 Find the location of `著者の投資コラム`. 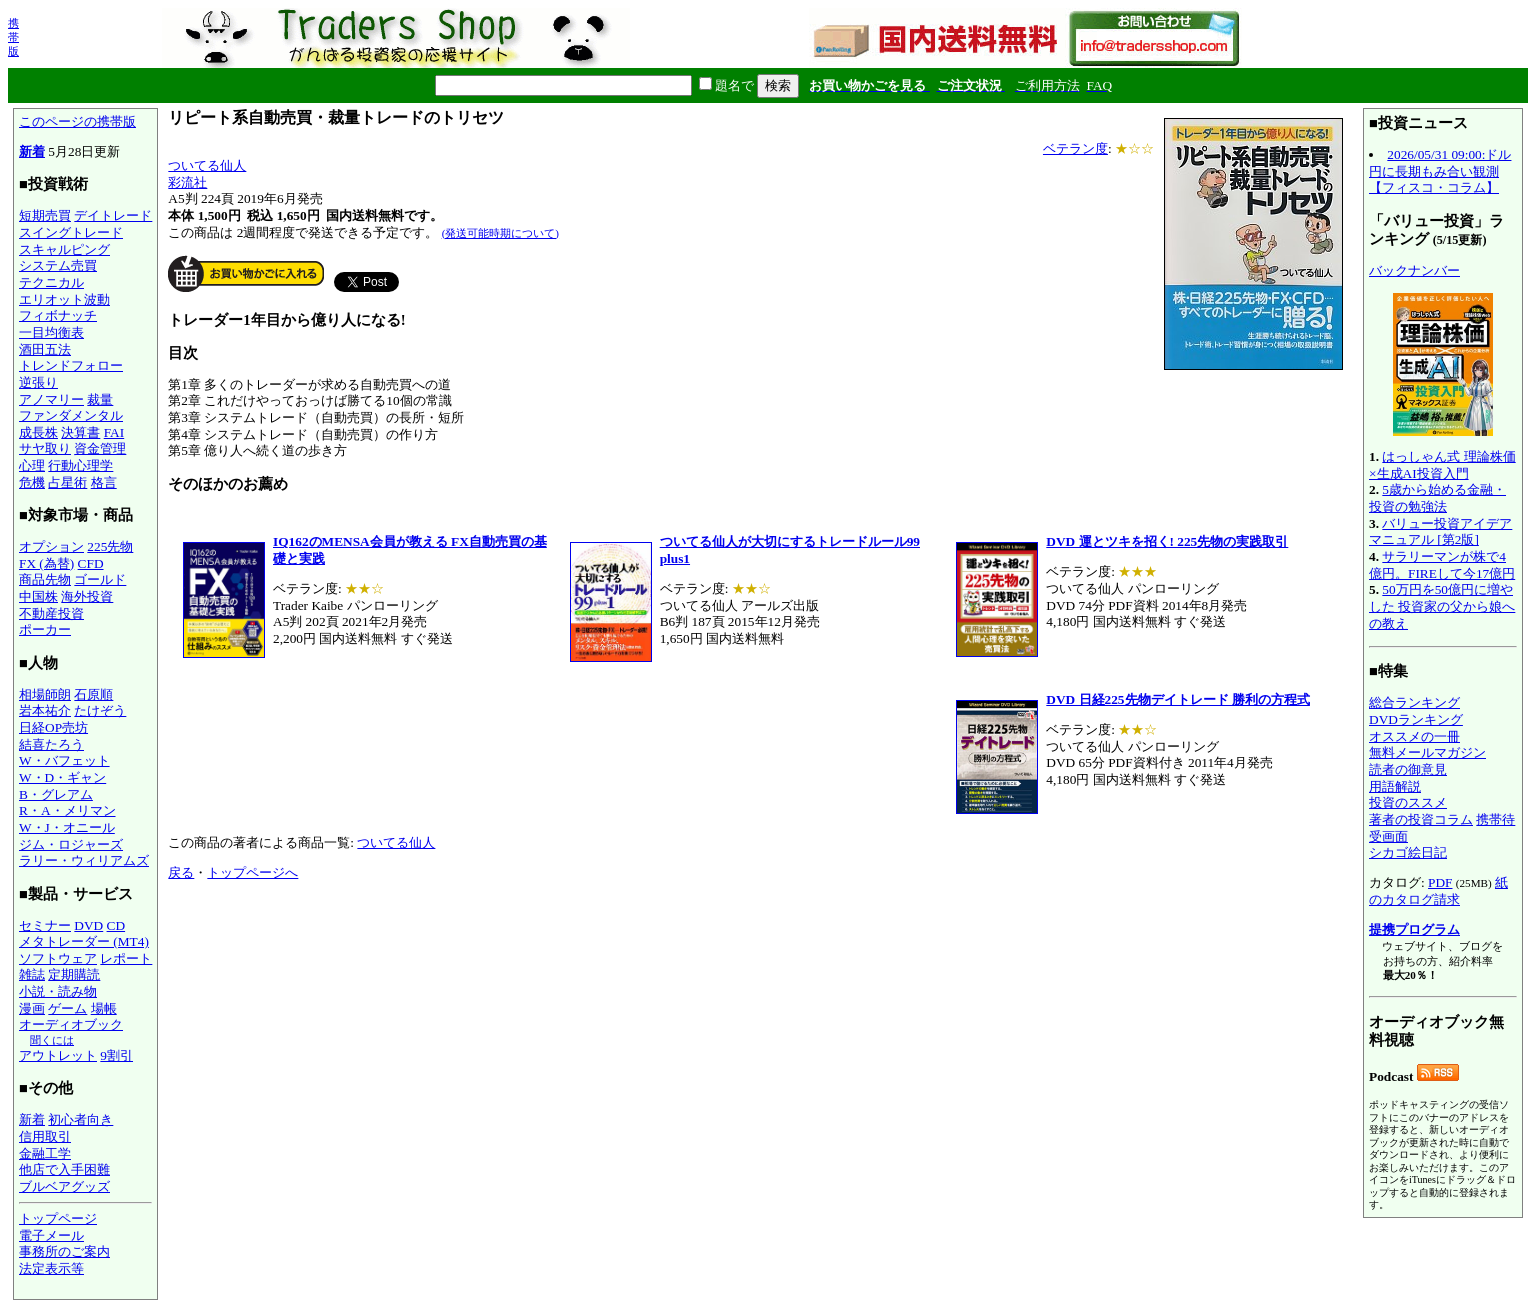

著者の投資コラム is located at coordinates (1421, 819).